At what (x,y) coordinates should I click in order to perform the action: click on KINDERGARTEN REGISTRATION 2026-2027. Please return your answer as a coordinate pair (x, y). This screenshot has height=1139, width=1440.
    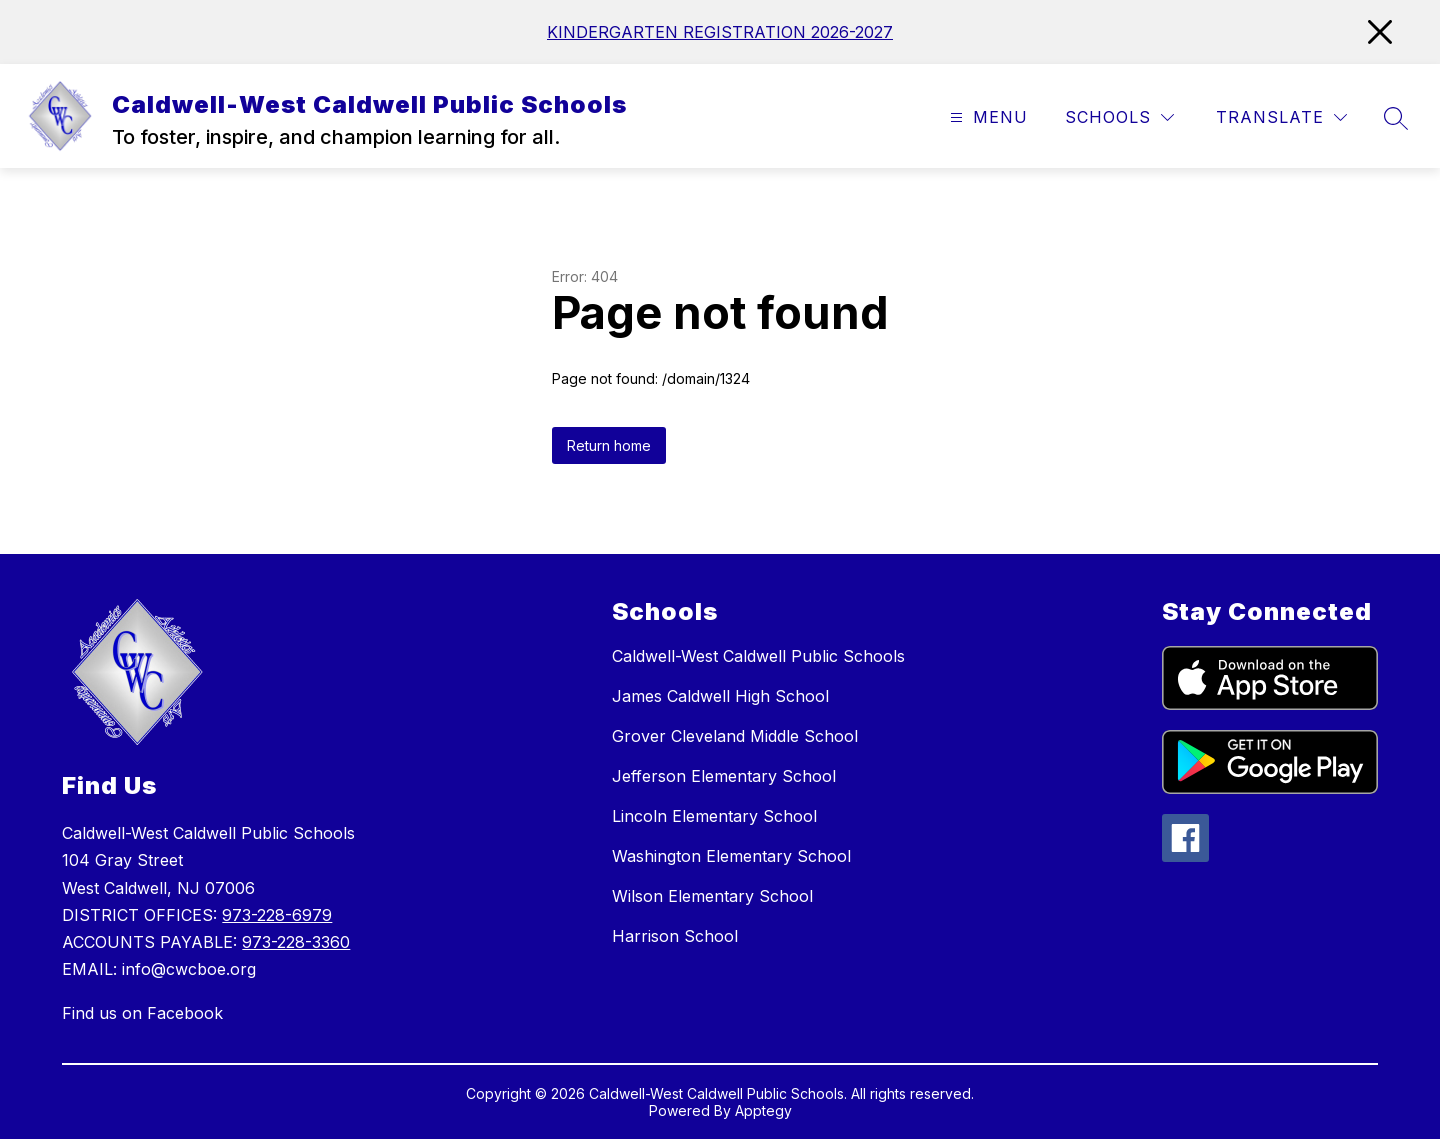
    Looking at the image, I should click on (720, 32).